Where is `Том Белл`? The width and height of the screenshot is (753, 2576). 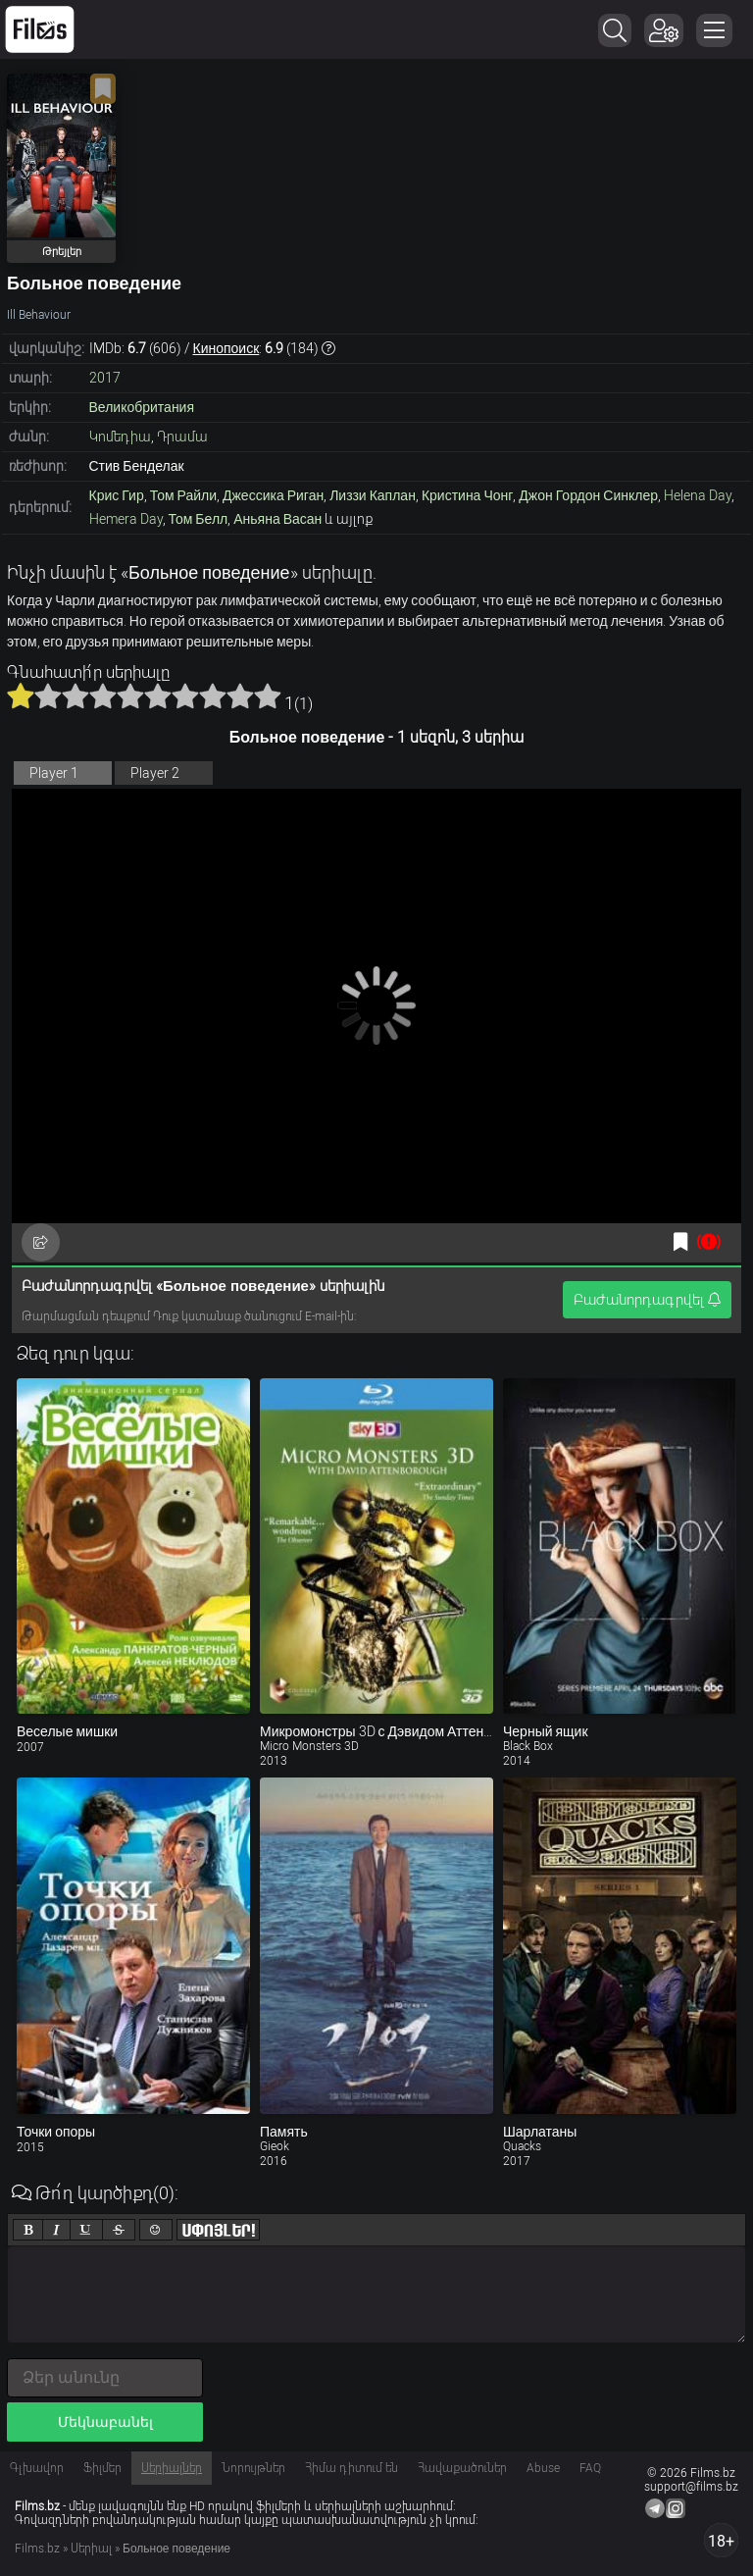
Том Белл is located at coordinates (198, 519).